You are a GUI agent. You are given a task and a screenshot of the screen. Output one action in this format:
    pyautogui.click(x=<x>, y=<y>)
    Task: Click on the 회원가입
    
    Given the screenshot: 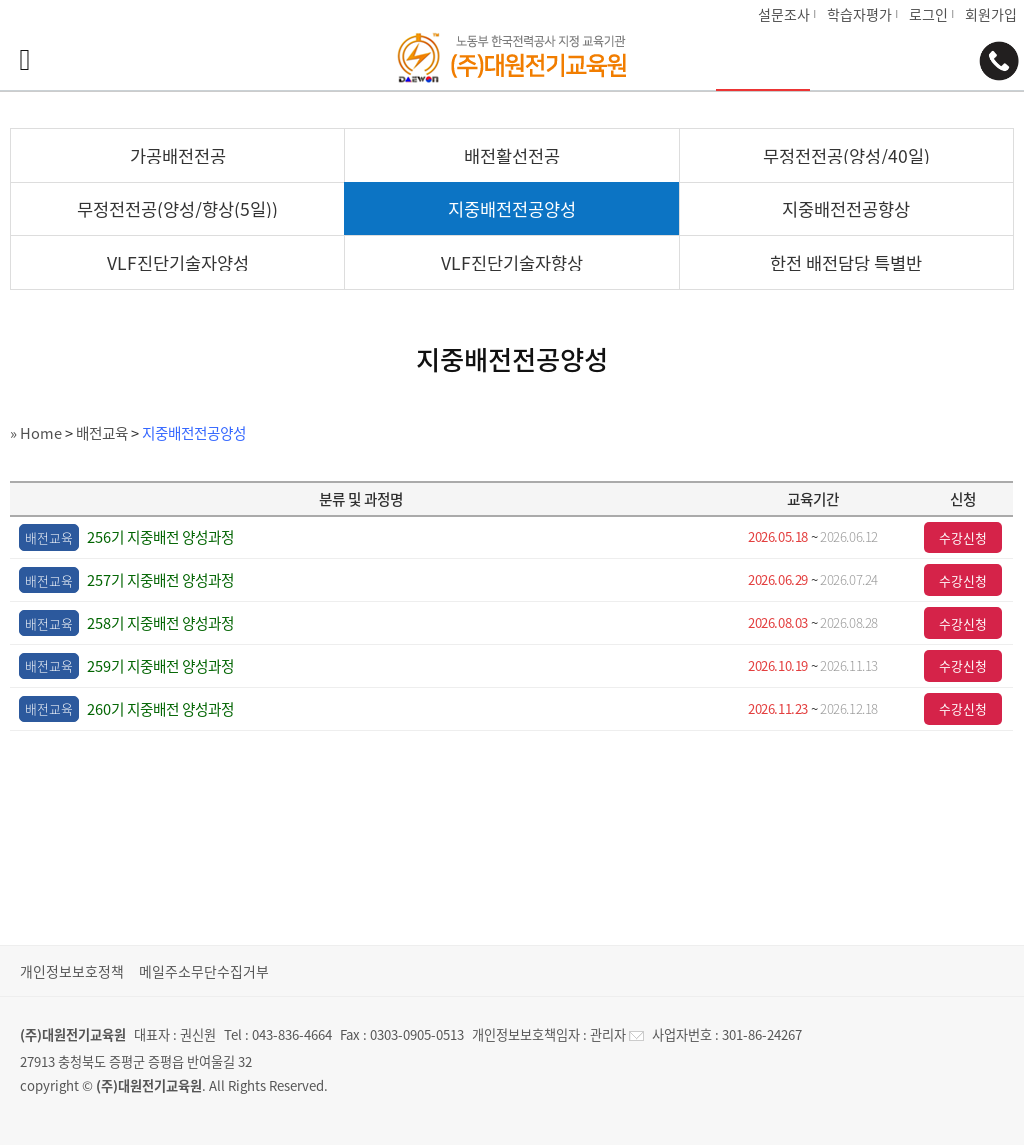 What is the action you would take?
    pyautogui.click(x=991, y=14)
    